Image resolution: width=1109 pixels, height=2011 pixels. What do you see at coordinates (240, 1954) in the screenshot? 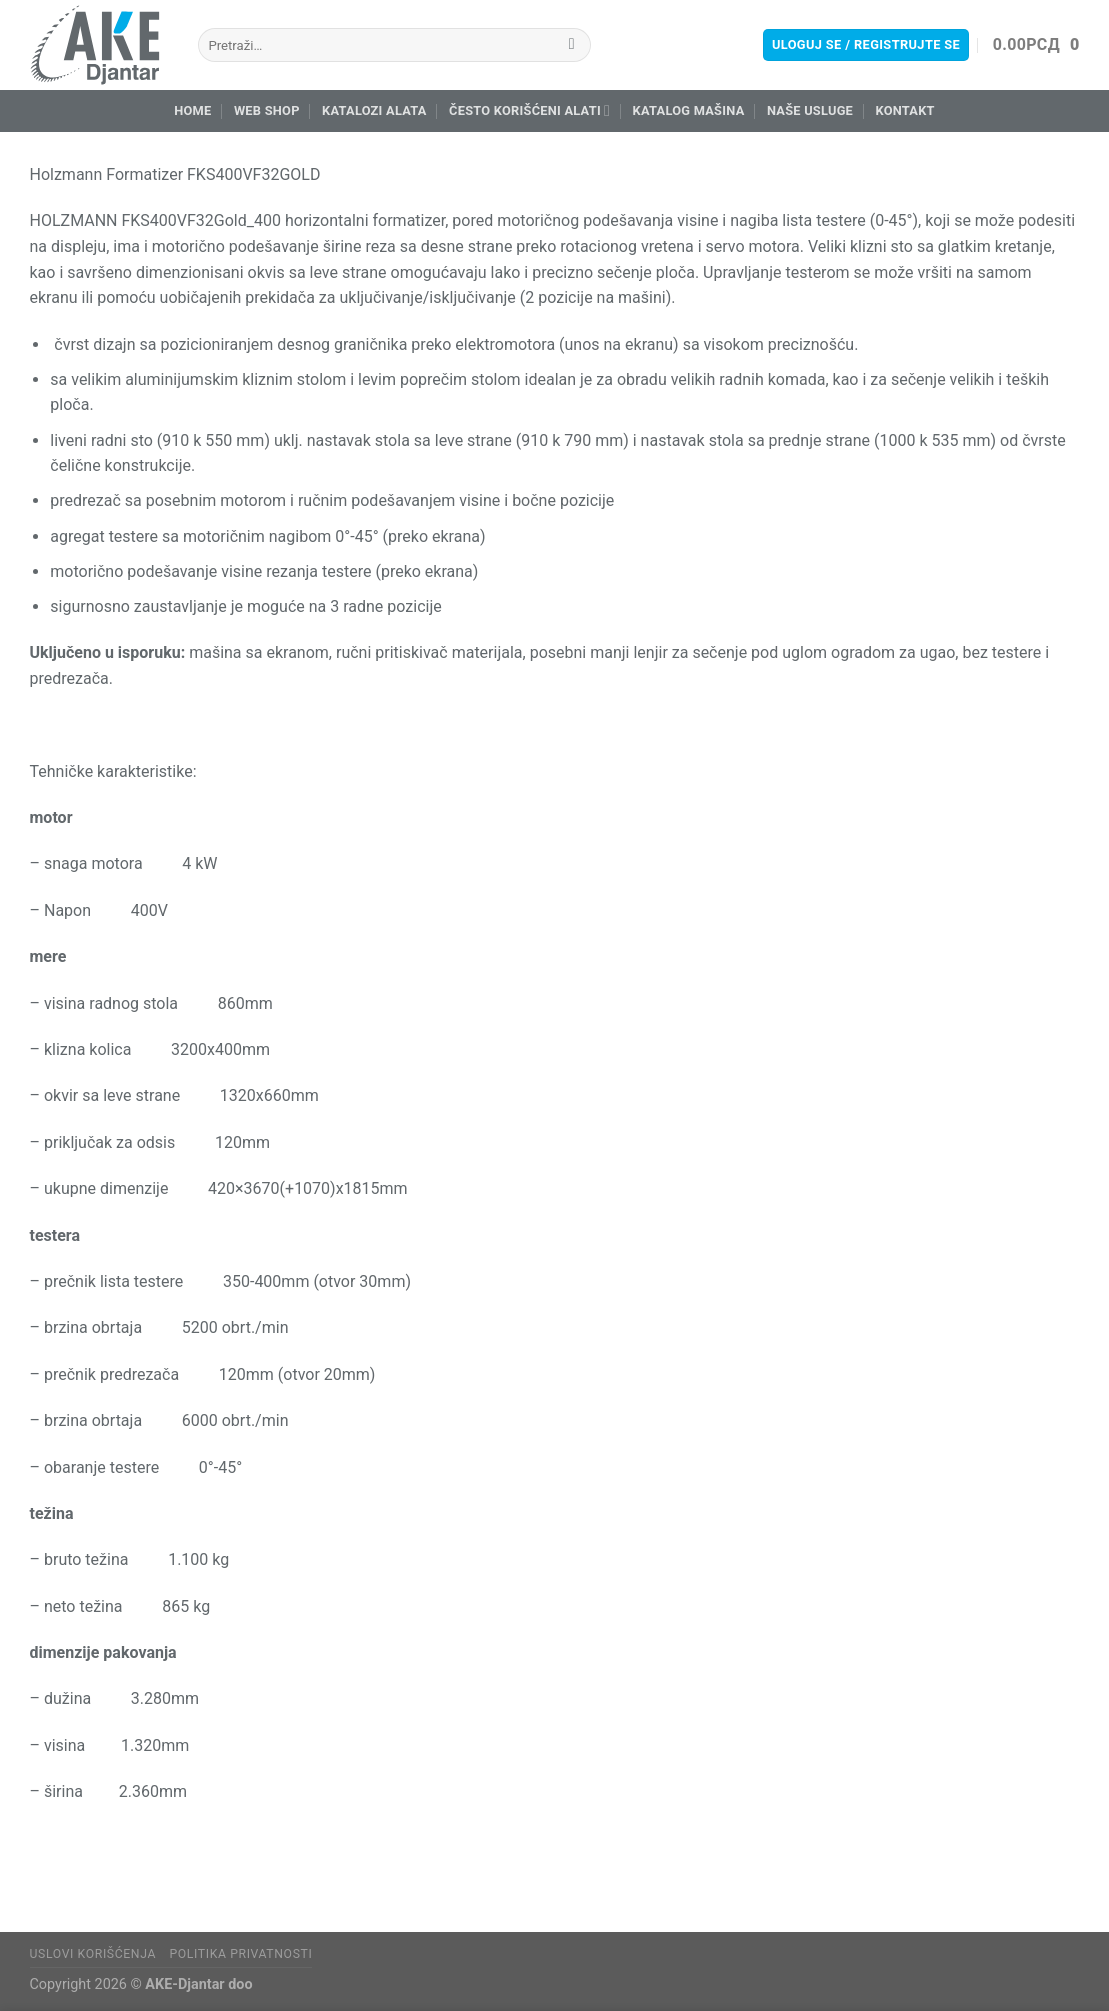
I see `Politika privatnosti` at bounding box center [240, 1954].